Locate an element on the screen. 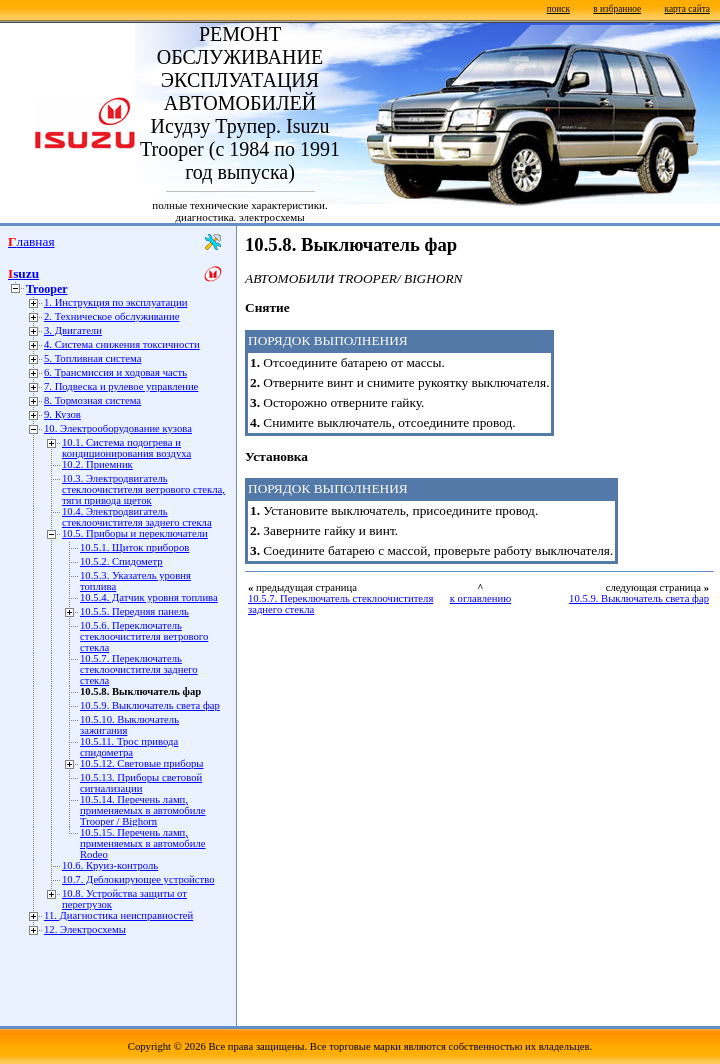 The height and width of the screenshot is (1064, 720). 10.5.7. Переключатель стеклоочистителя заднего стекла is located at coordinates (139, 669).